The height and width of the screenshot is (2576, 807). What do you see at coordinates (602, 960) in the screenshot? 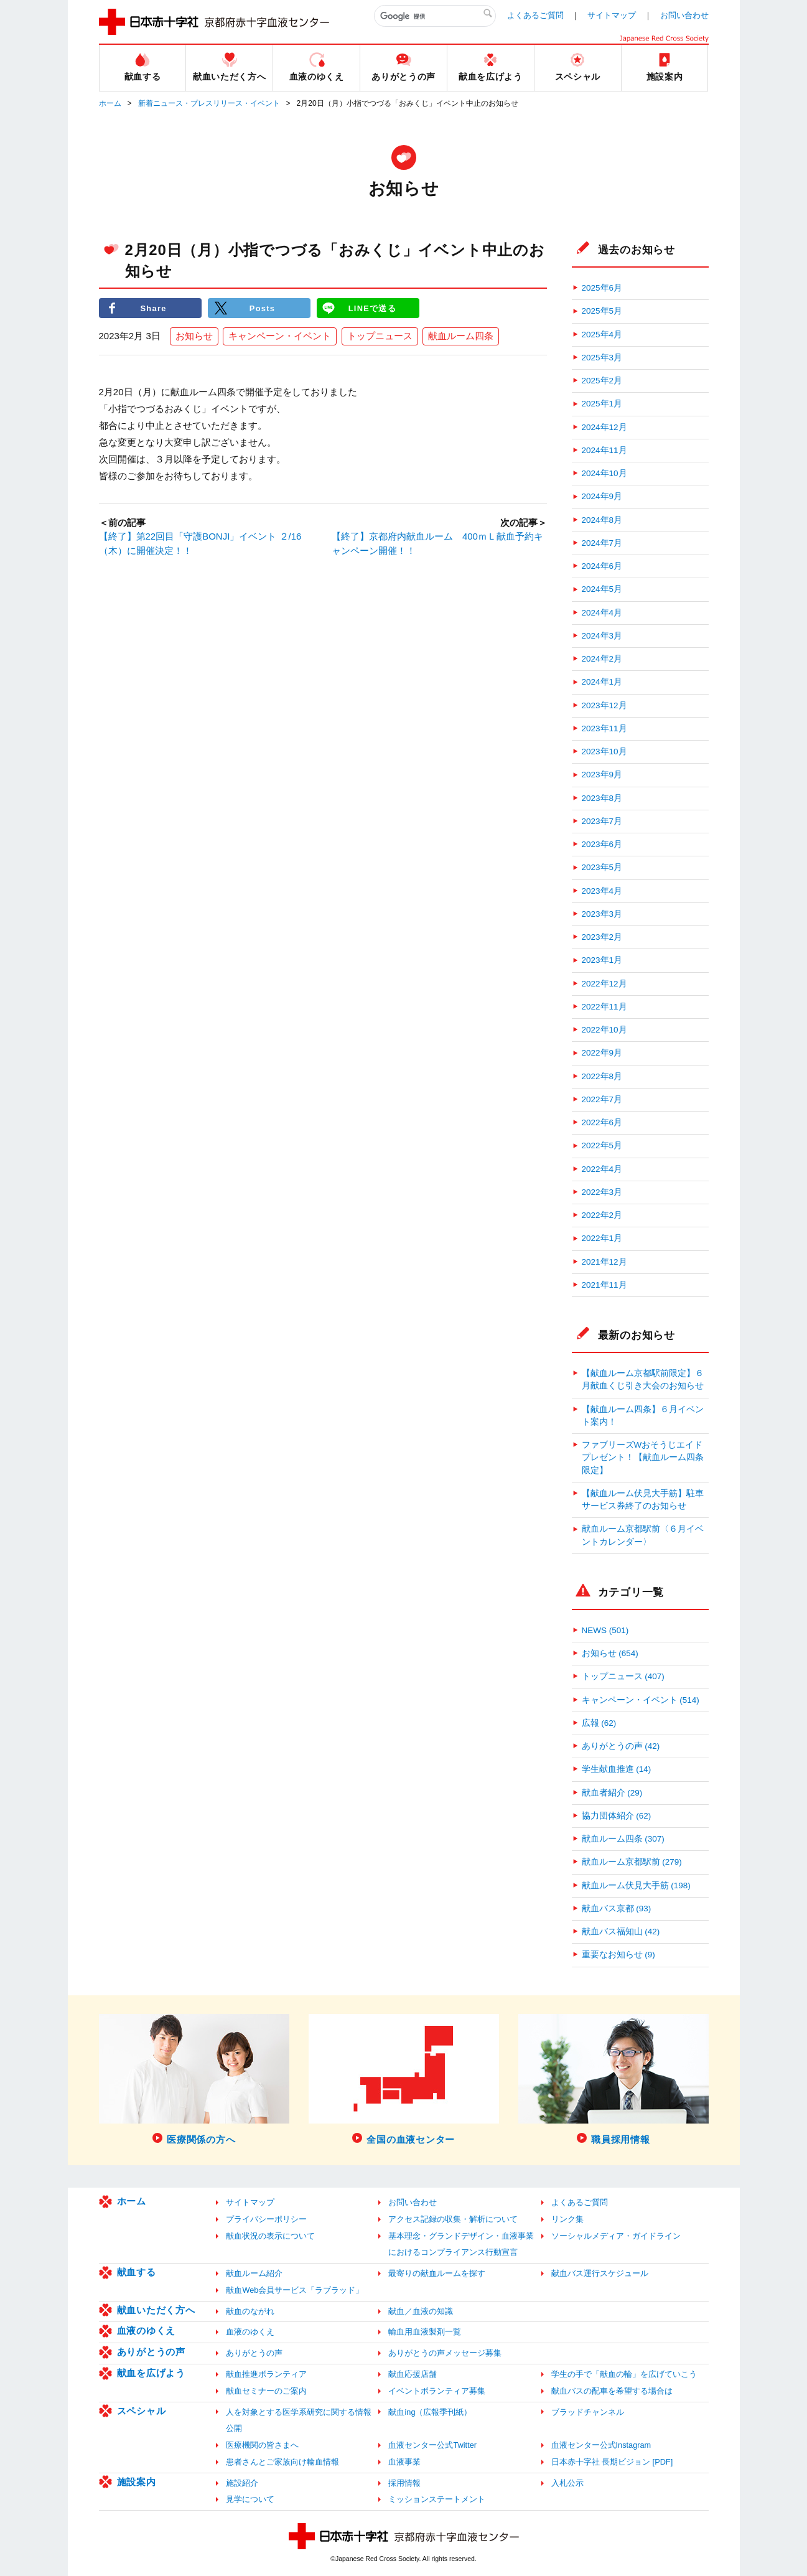
I see `2023年1月` at bounding box center [602, 960].